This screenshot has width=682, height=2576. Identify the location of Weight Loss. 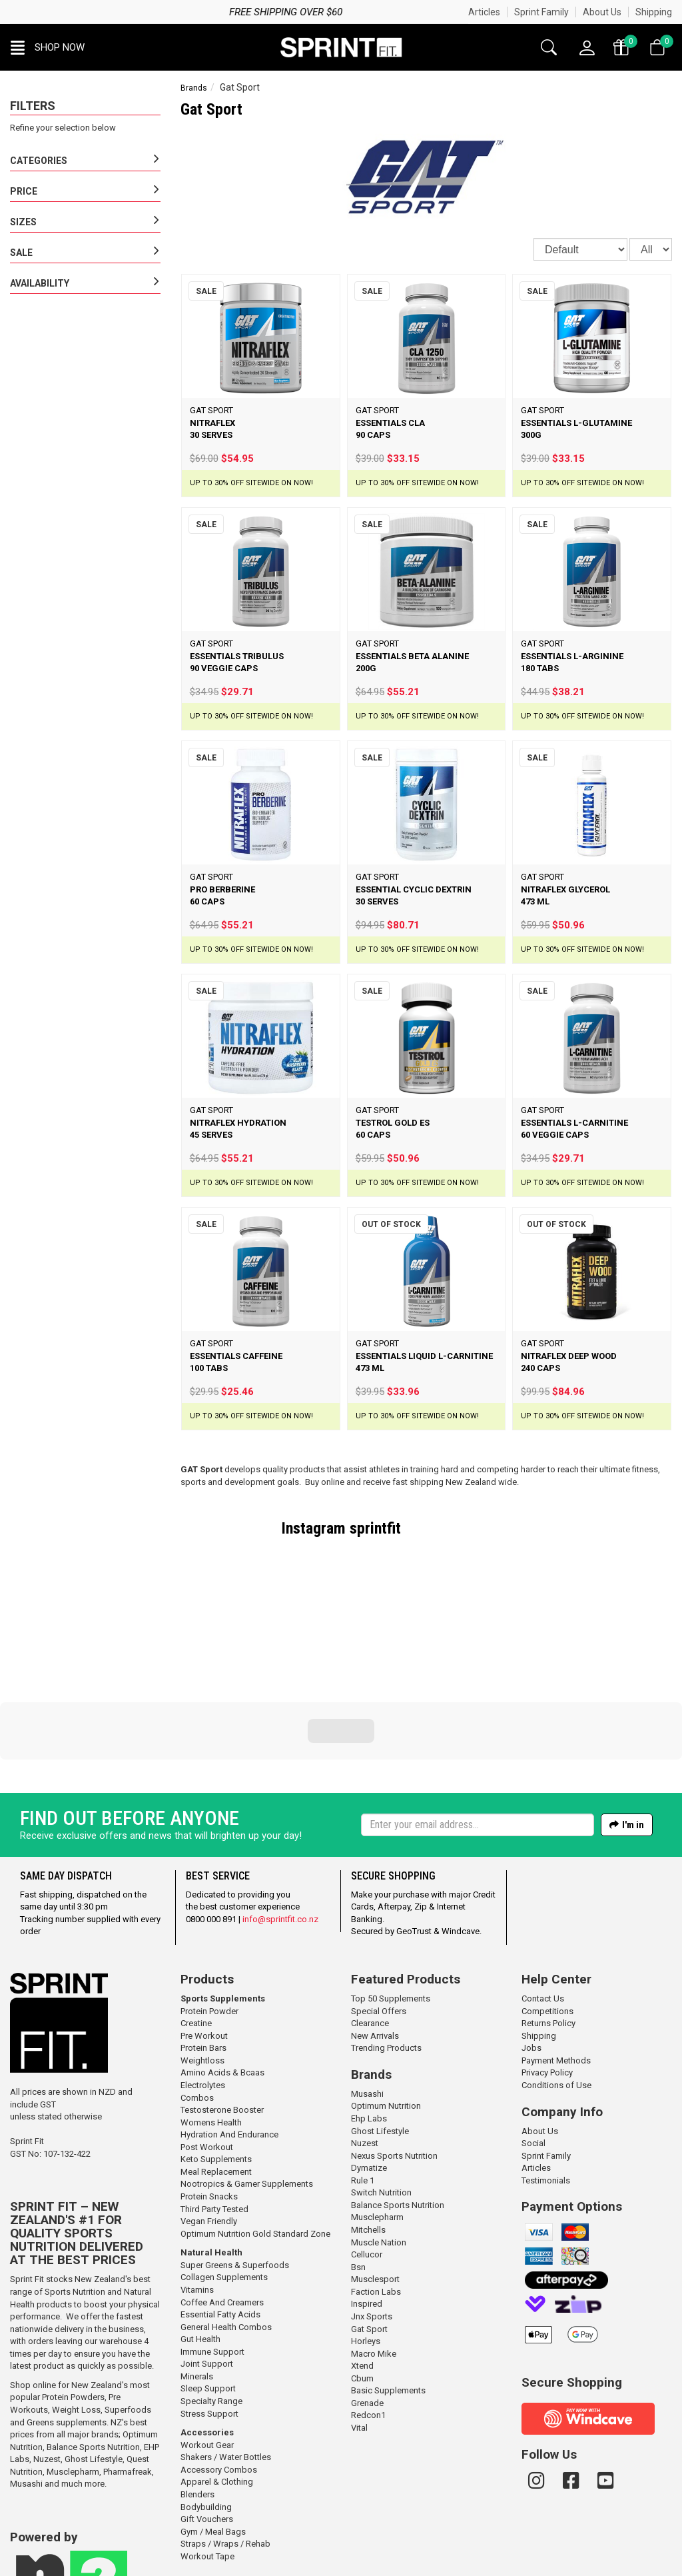
(76, 2319).